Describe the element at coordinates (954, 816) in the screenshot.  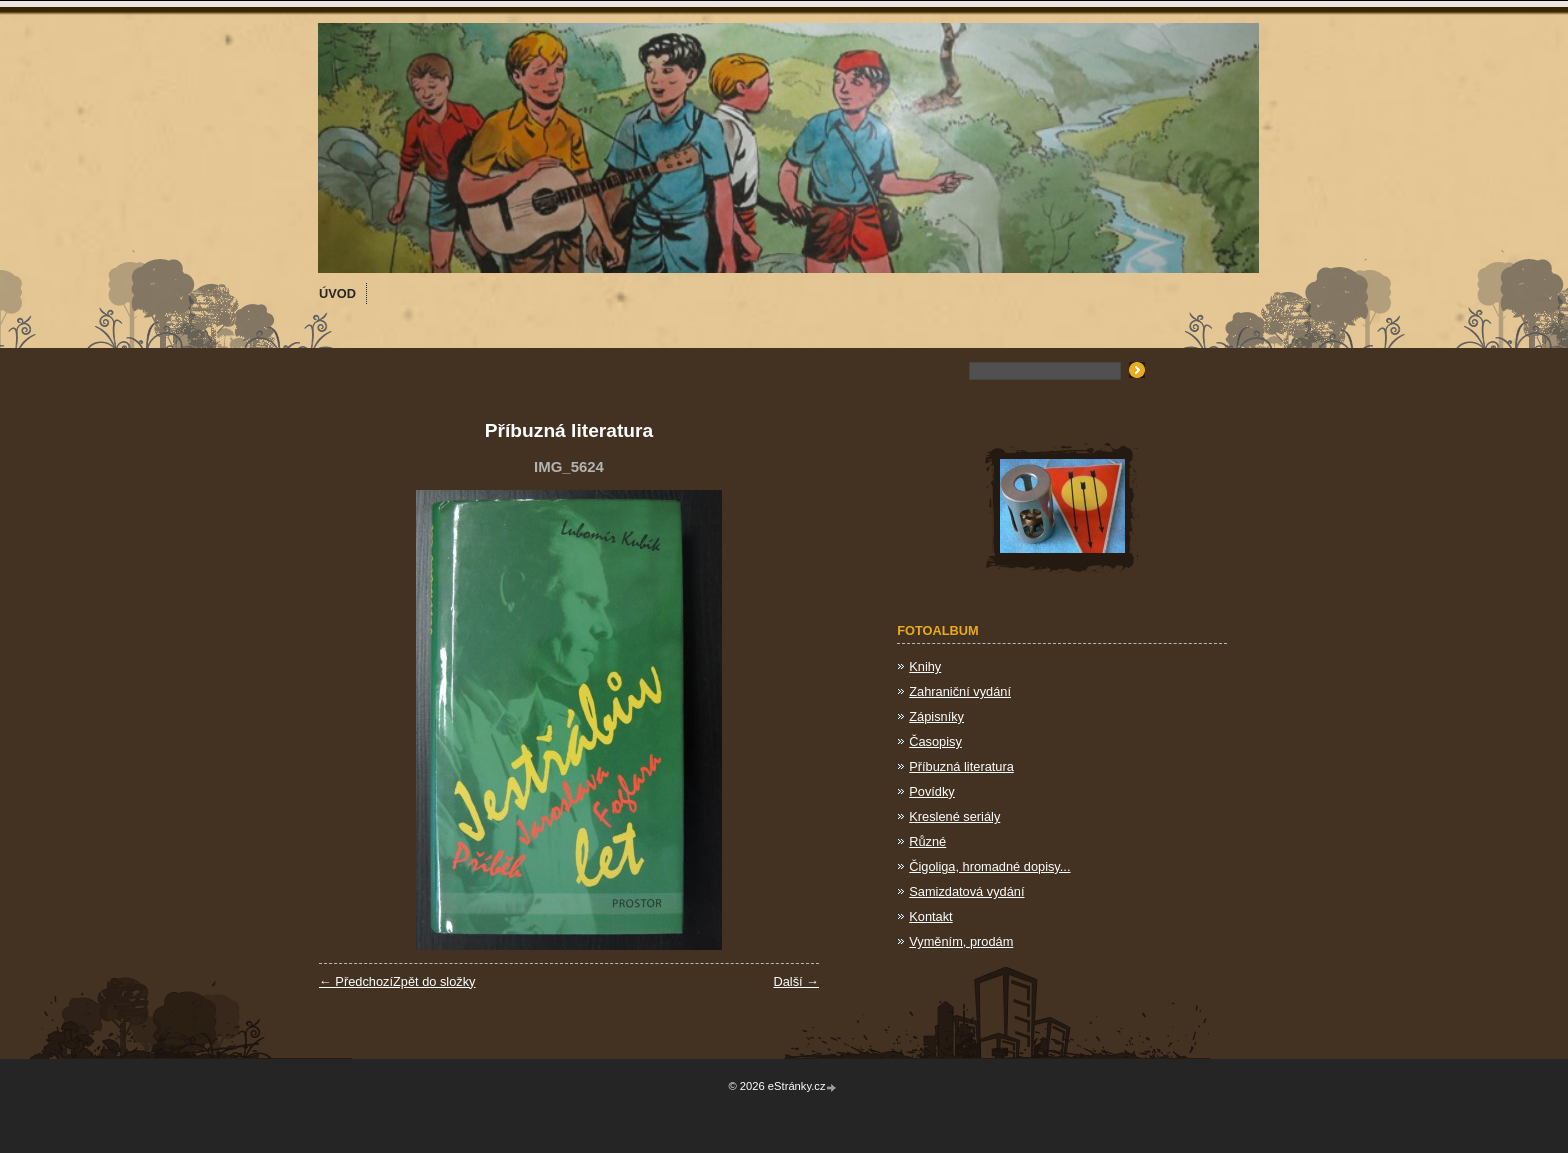
I see `Kreslené seriály` at that location.